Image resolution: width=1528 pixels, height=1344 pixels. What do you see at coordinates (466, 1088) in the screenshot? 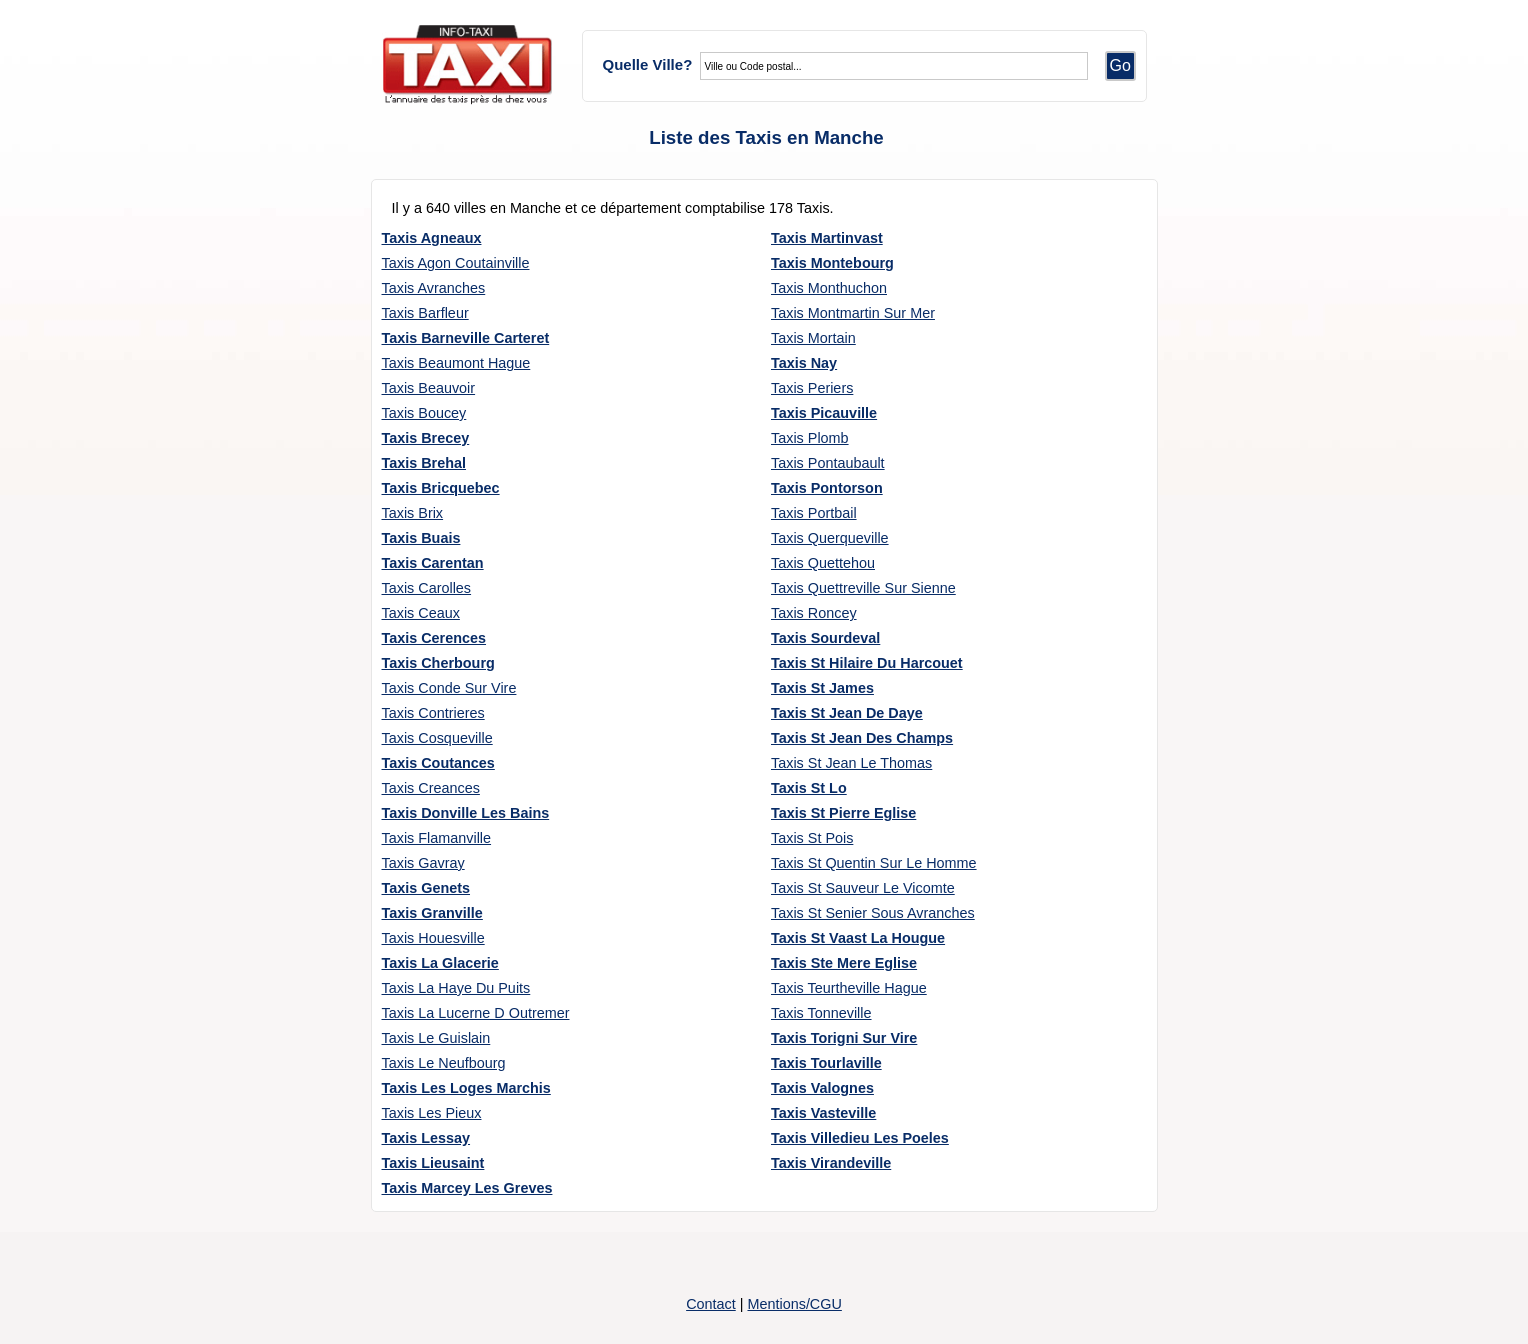
I see `Taxis Les Loges Marchis` at bounding box center [466, 1088].